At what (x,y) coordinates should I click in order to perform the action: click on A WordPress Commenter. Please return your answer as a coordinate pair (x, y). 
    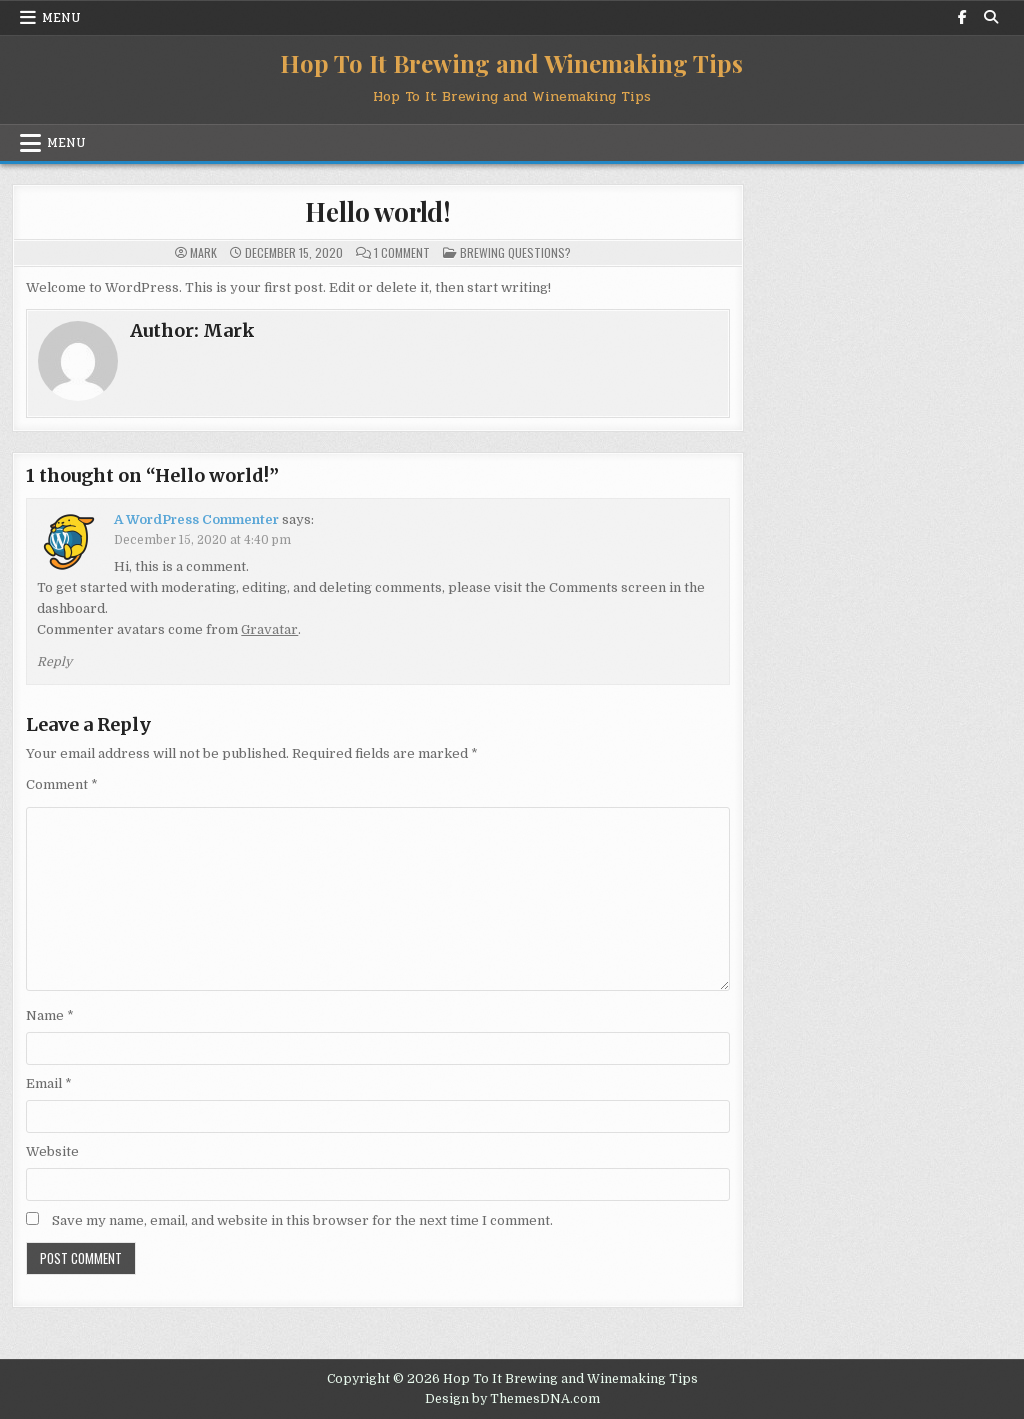
    Looking at the image, I should click on (196, 519).